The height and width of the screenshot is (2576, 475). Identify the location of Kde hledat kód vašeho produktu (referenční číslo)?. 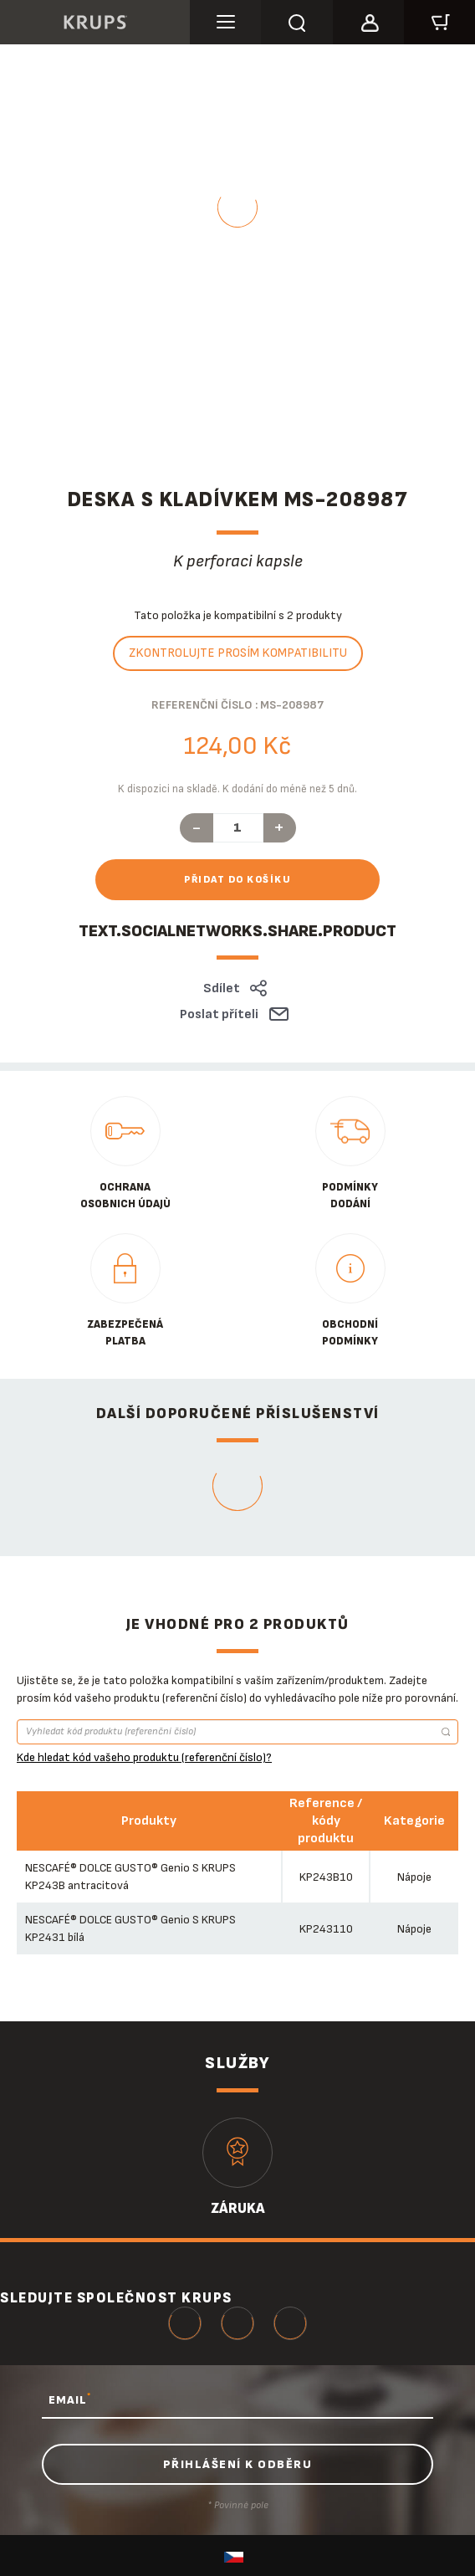
(144, 1757).